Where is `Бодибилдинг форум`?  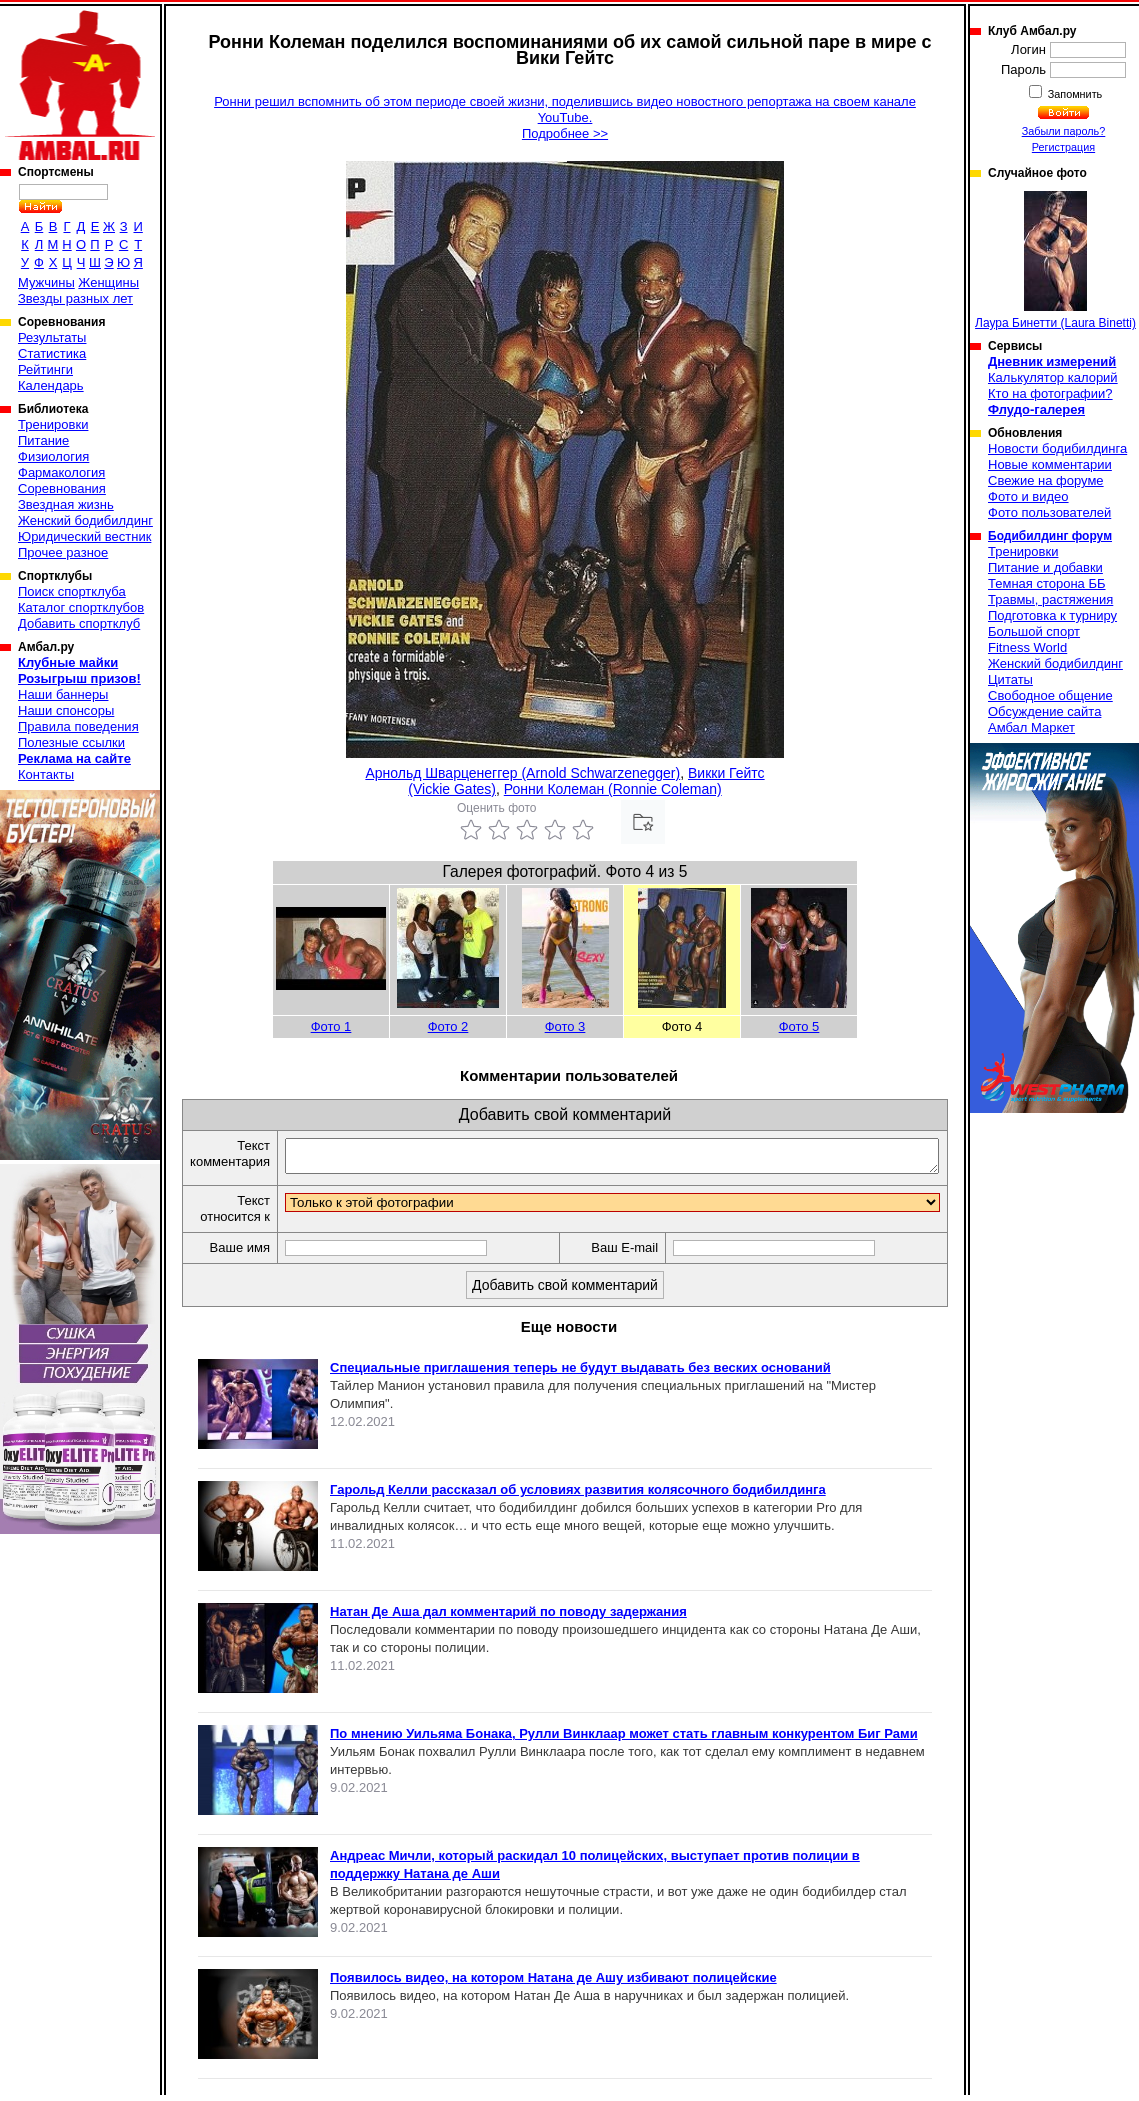
Бодибилдинг форум is located at coordinates (1050, 536).